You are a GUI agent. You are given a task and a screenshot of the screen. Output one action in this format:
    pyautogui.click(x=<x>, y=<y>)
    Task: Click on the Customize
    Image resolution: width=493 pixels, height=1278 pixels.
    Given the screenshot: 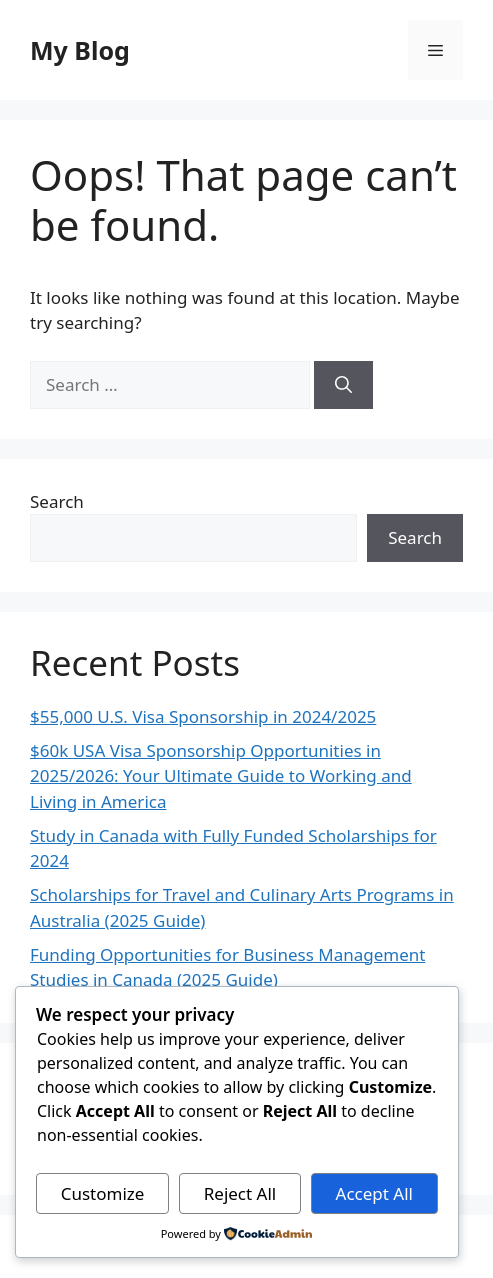 What is the action you would take?
    pyautogui.click(x=103, y=1193)
    